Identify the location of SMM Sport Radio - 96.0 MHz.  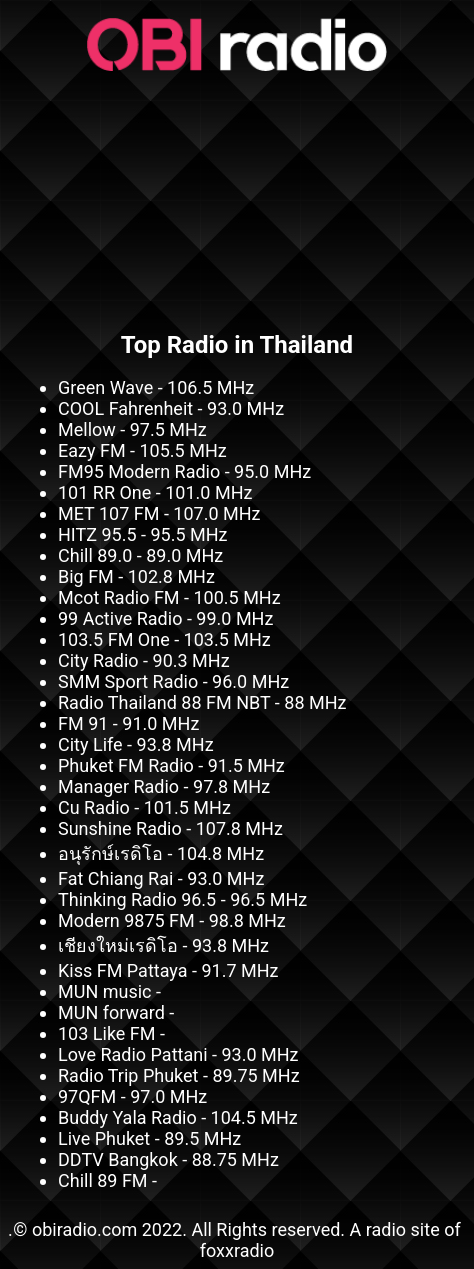
(173, 681).